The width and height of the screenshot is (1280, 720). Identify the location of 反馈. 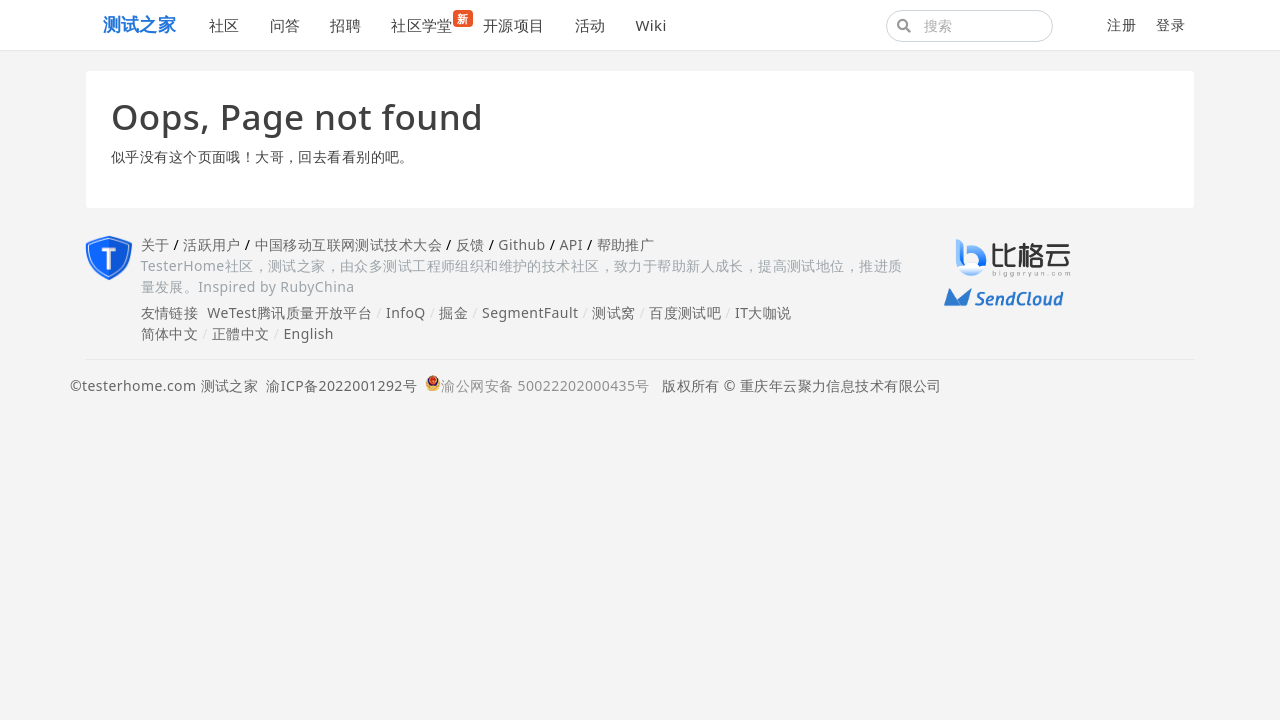
(470, 244).